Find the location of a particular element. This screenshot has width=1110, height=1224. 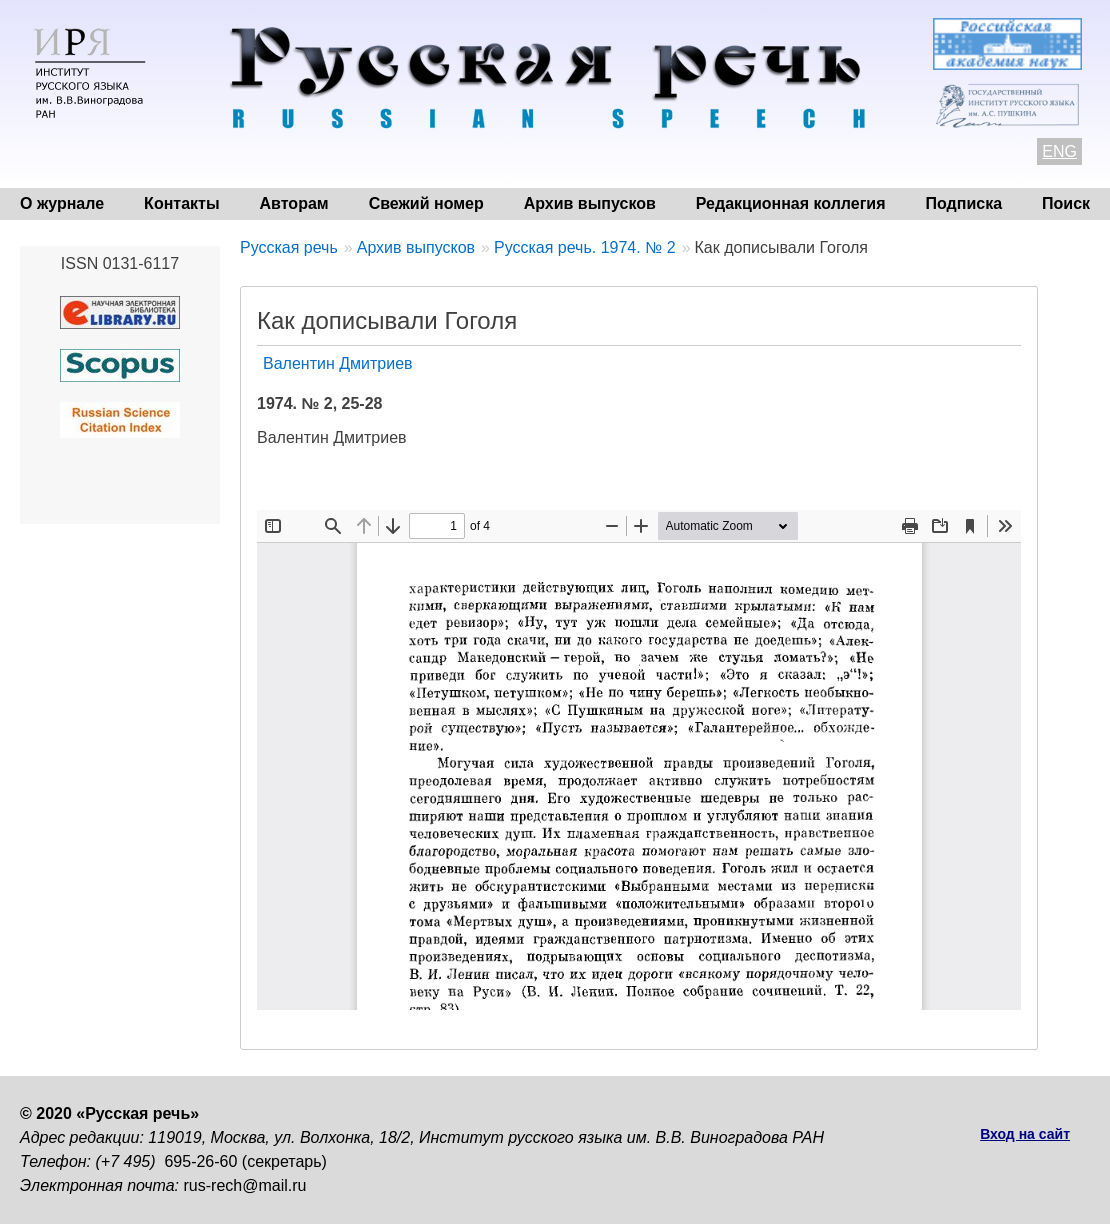

rus-rech@mail.ru is located at coordinates (245, 1185).